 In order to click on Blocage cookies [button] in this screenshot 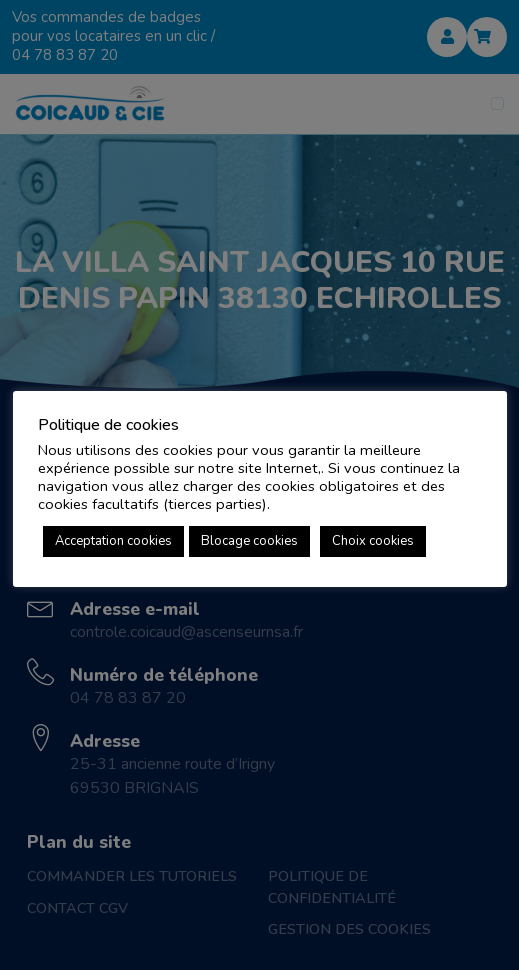, I will do `click(249, 541)`.